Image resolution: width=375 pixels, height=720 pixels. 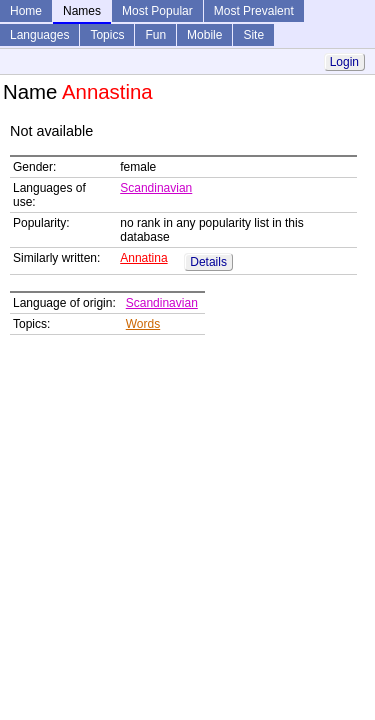 I want to click on Most Popular, so click(x=157, y=11).